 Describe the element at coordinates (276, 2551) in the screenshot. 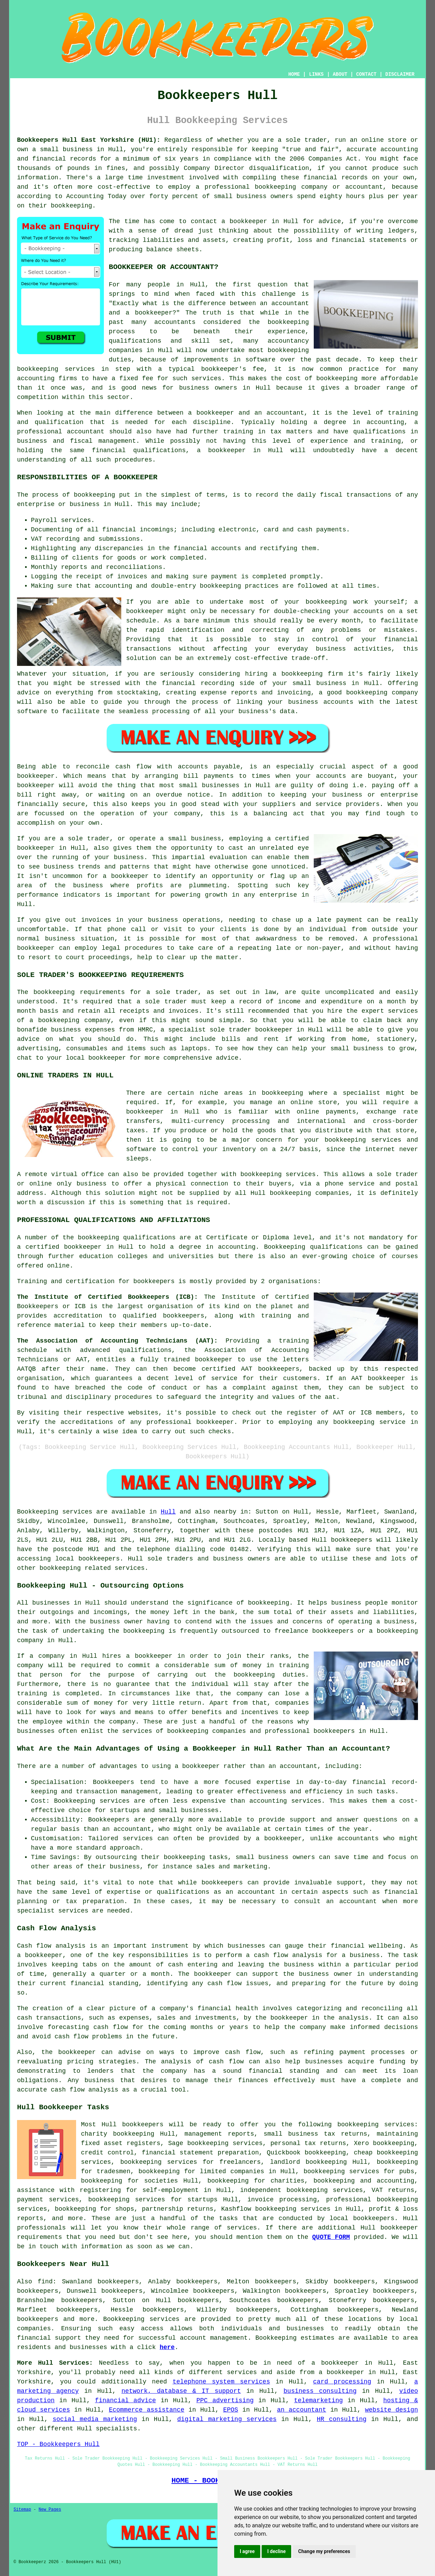

I see `I decline [button]` at that location.